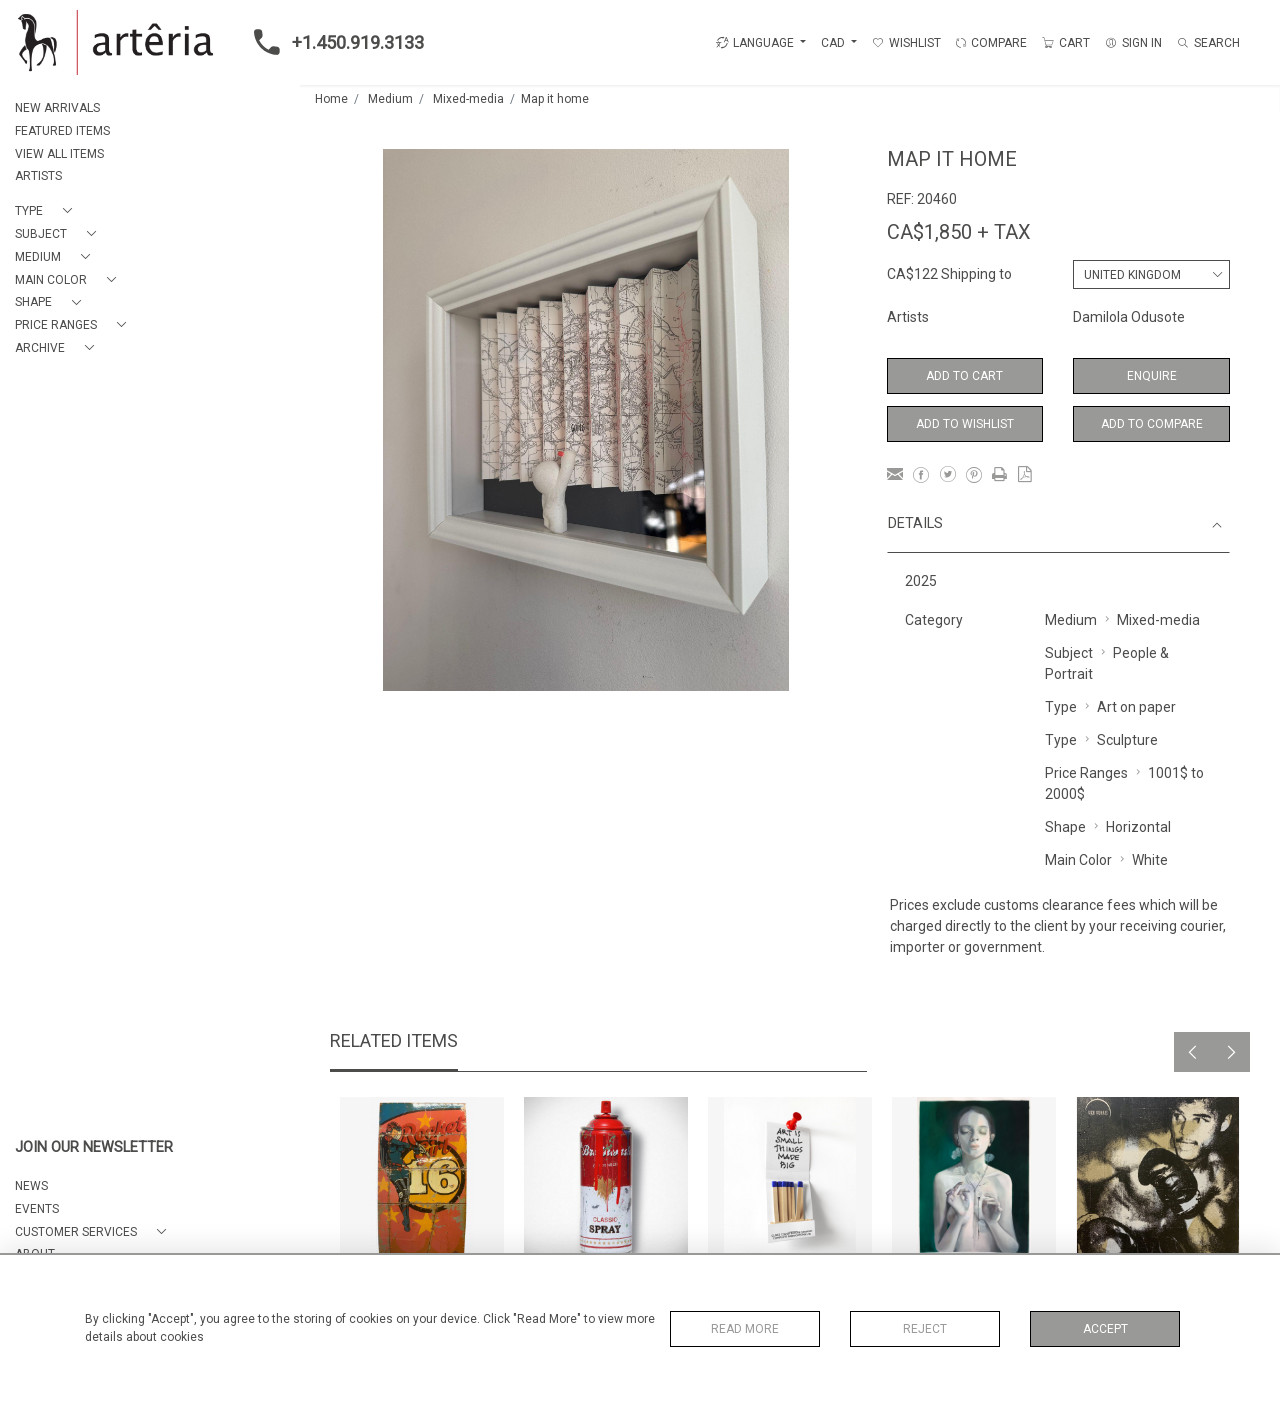  What do you see at coordinates (468, 99) in the screenshot?
I see `Mixed-media` at bounding box center [468, 99].